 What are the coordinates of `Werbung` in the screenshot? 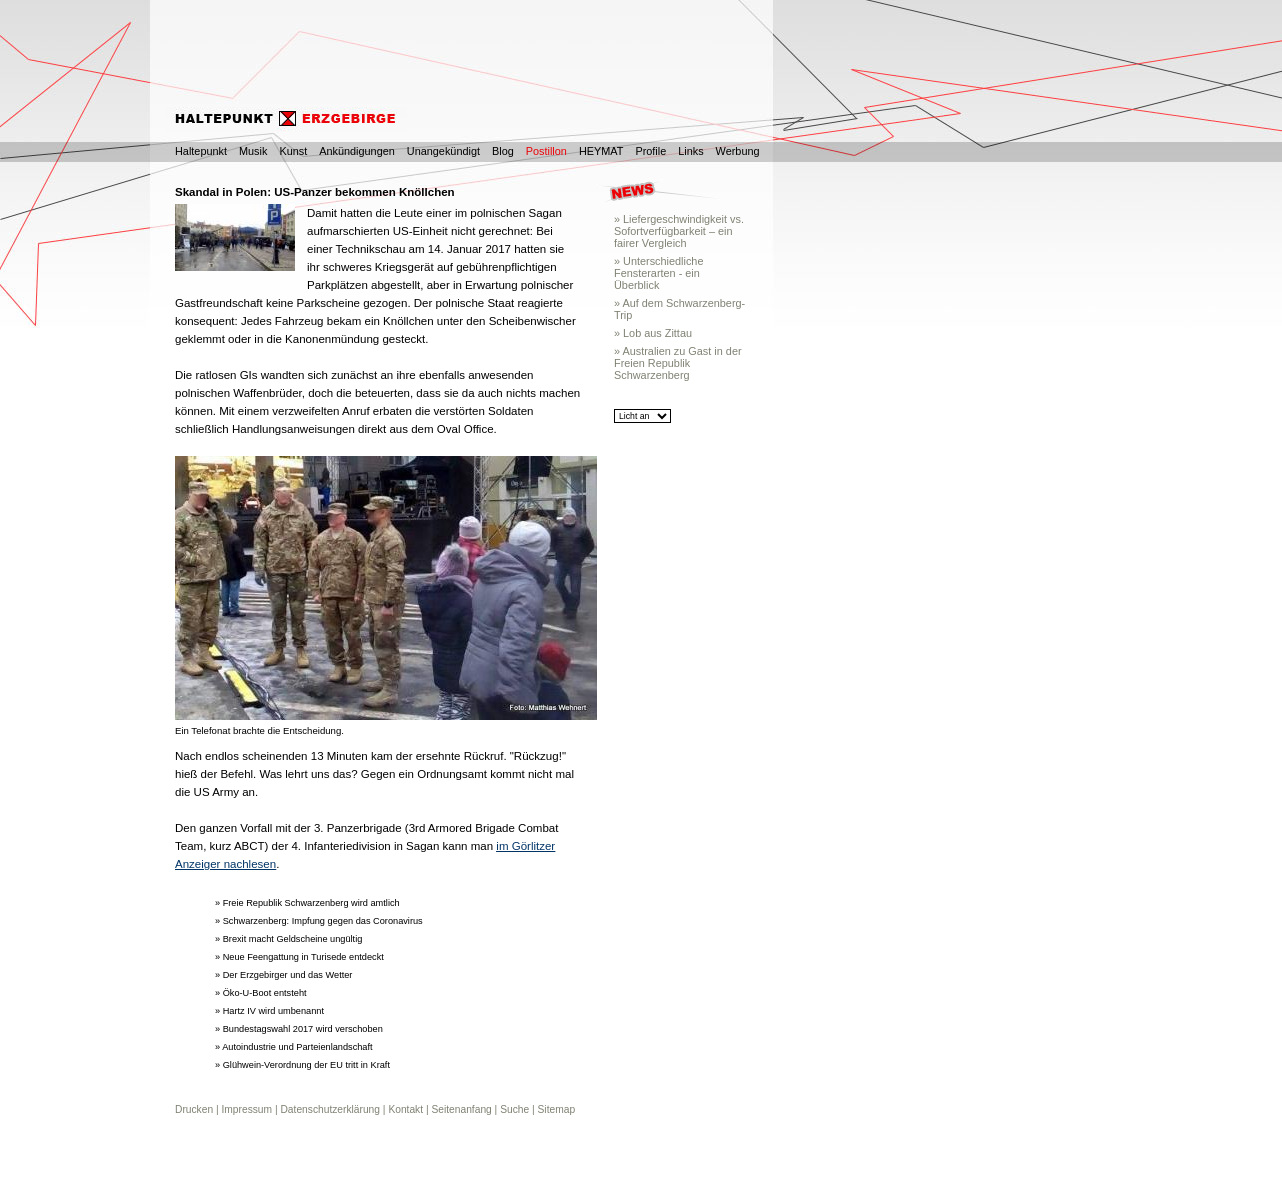 It's located at (738, 151).